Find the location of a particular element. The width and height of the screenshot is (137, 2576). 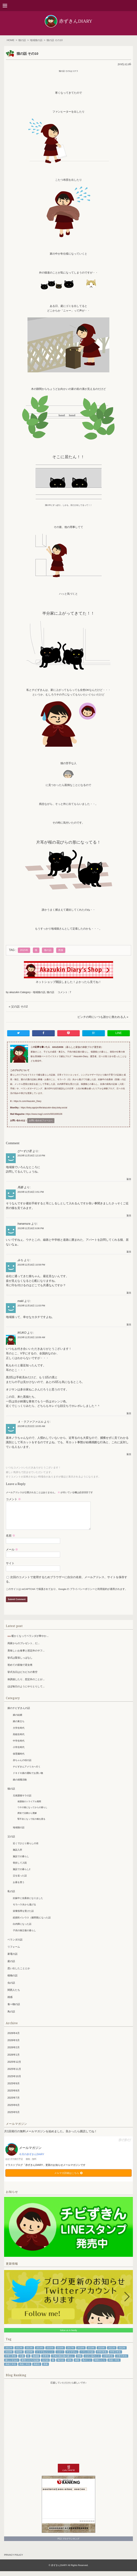

2025年5月 is located at coordinates (13, 2117).